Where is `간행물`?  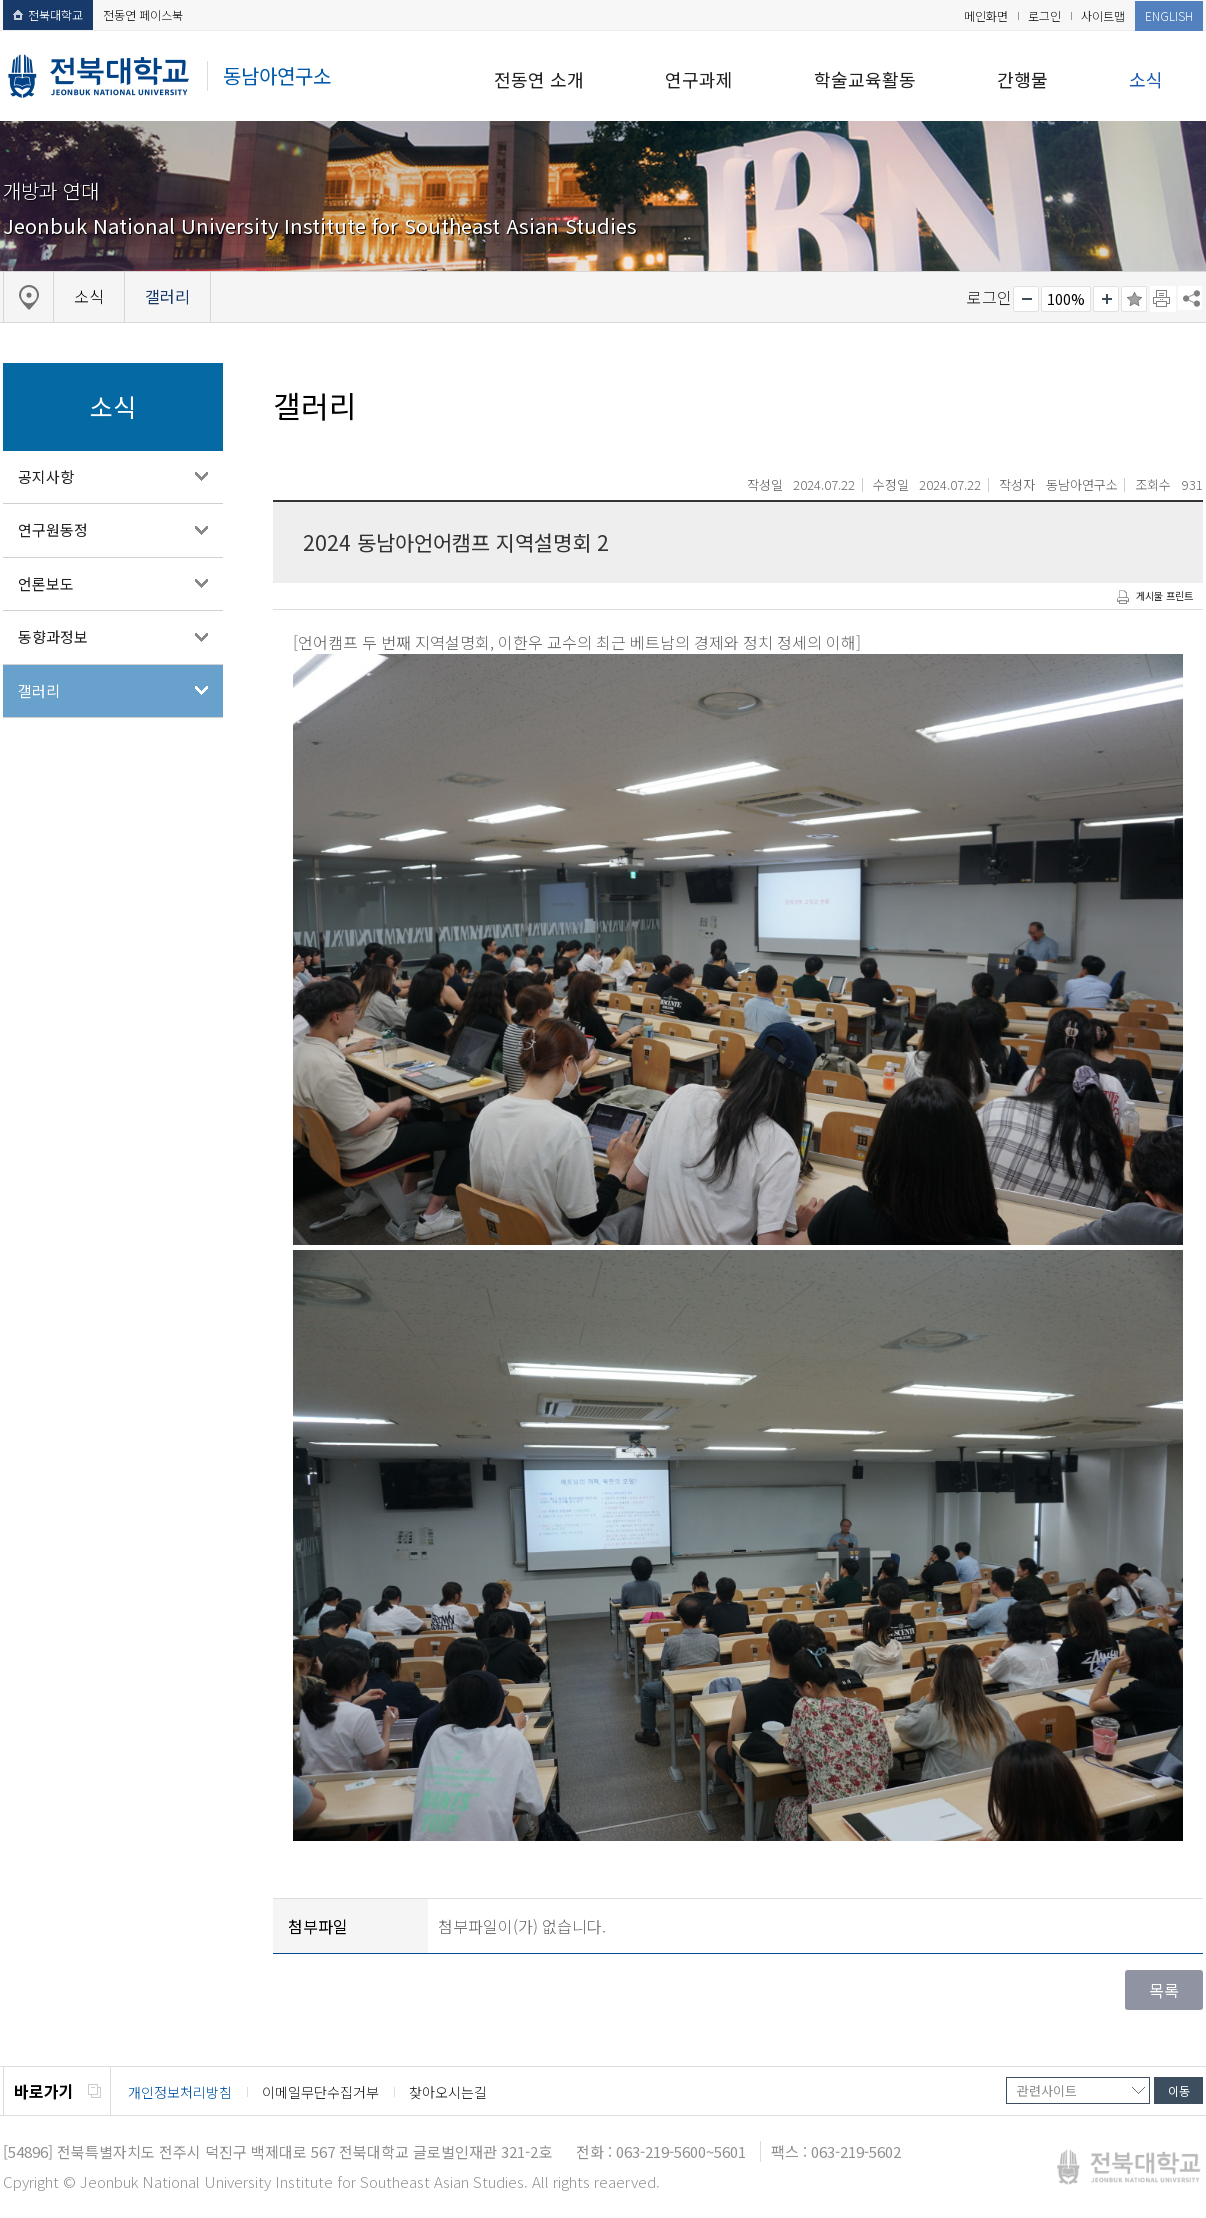 간행물 is located at coordinates (1022, 79).